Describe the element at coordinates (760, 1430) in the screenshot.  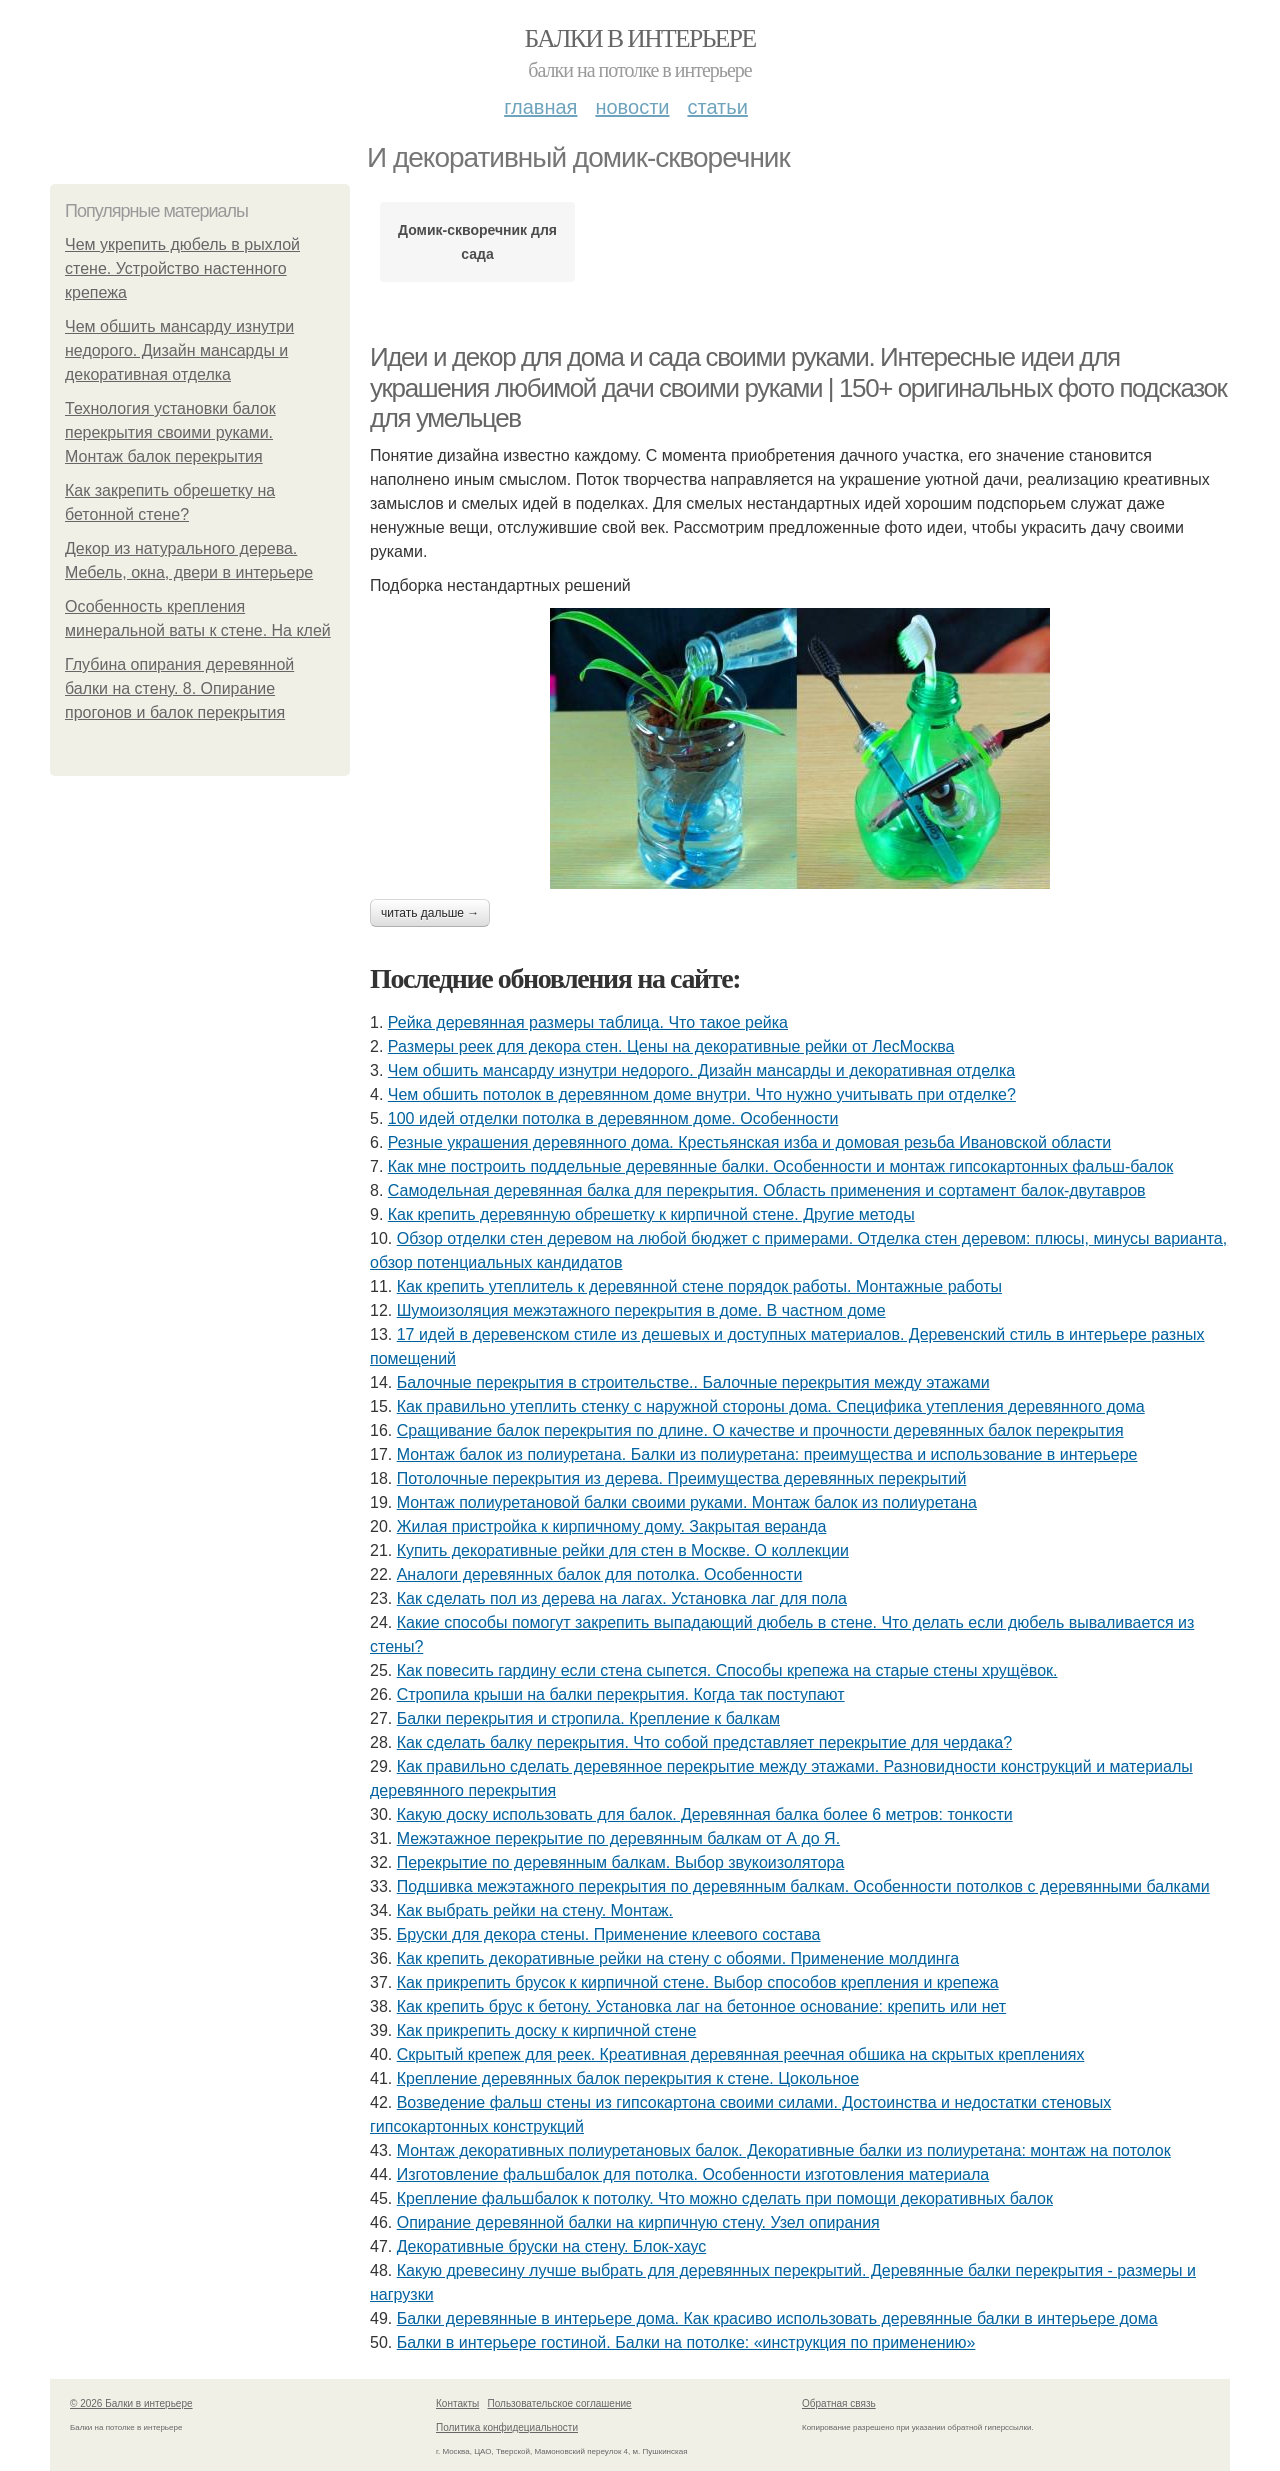
I see `Сращивание балок перекрытия по длине. О качестве и прочности деревянных балок перекрытия` at that location.